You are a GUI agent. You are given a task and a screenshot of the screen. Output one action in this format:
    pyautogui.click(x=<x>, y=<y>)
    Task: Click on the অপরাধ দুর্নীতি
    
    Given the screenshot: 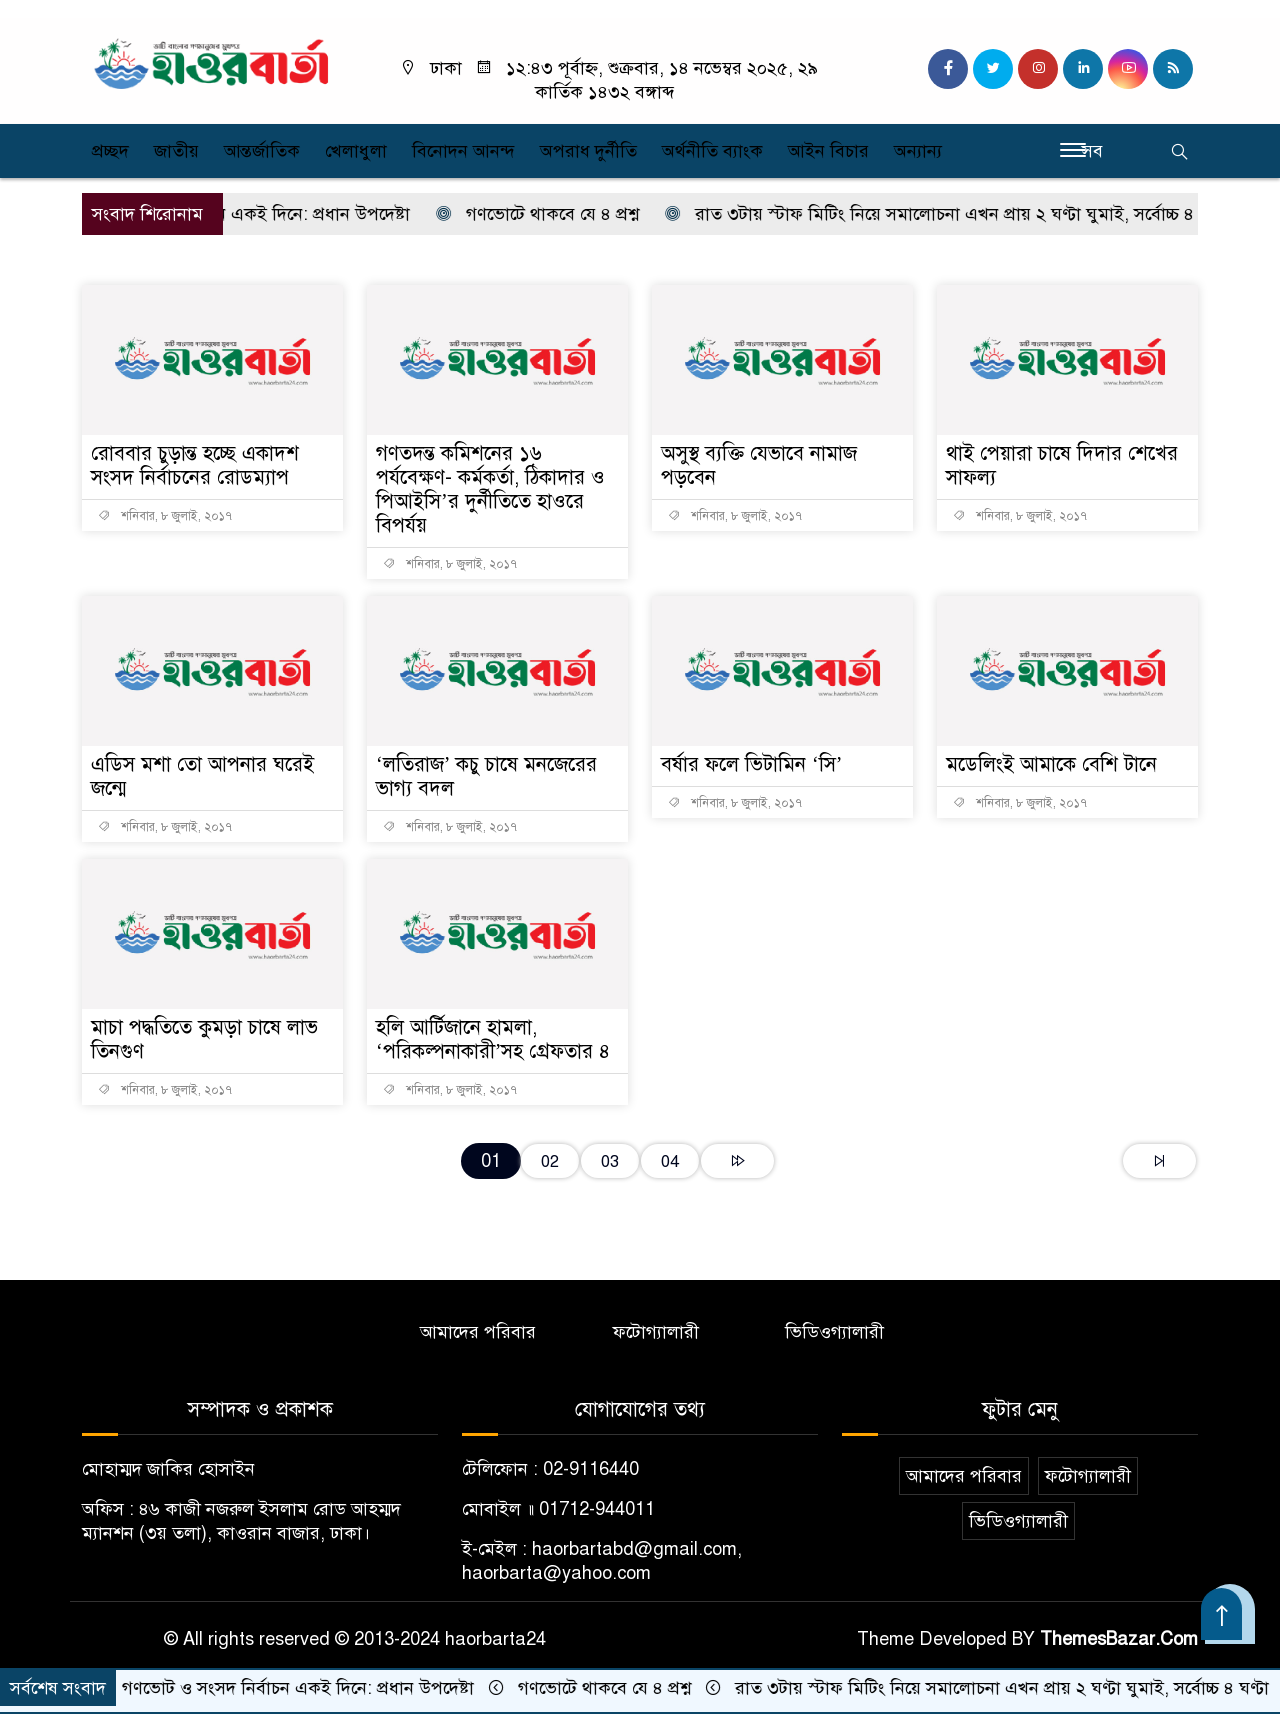 What is the action you would take?
    pyautogui.click(x=588, y=151)
    